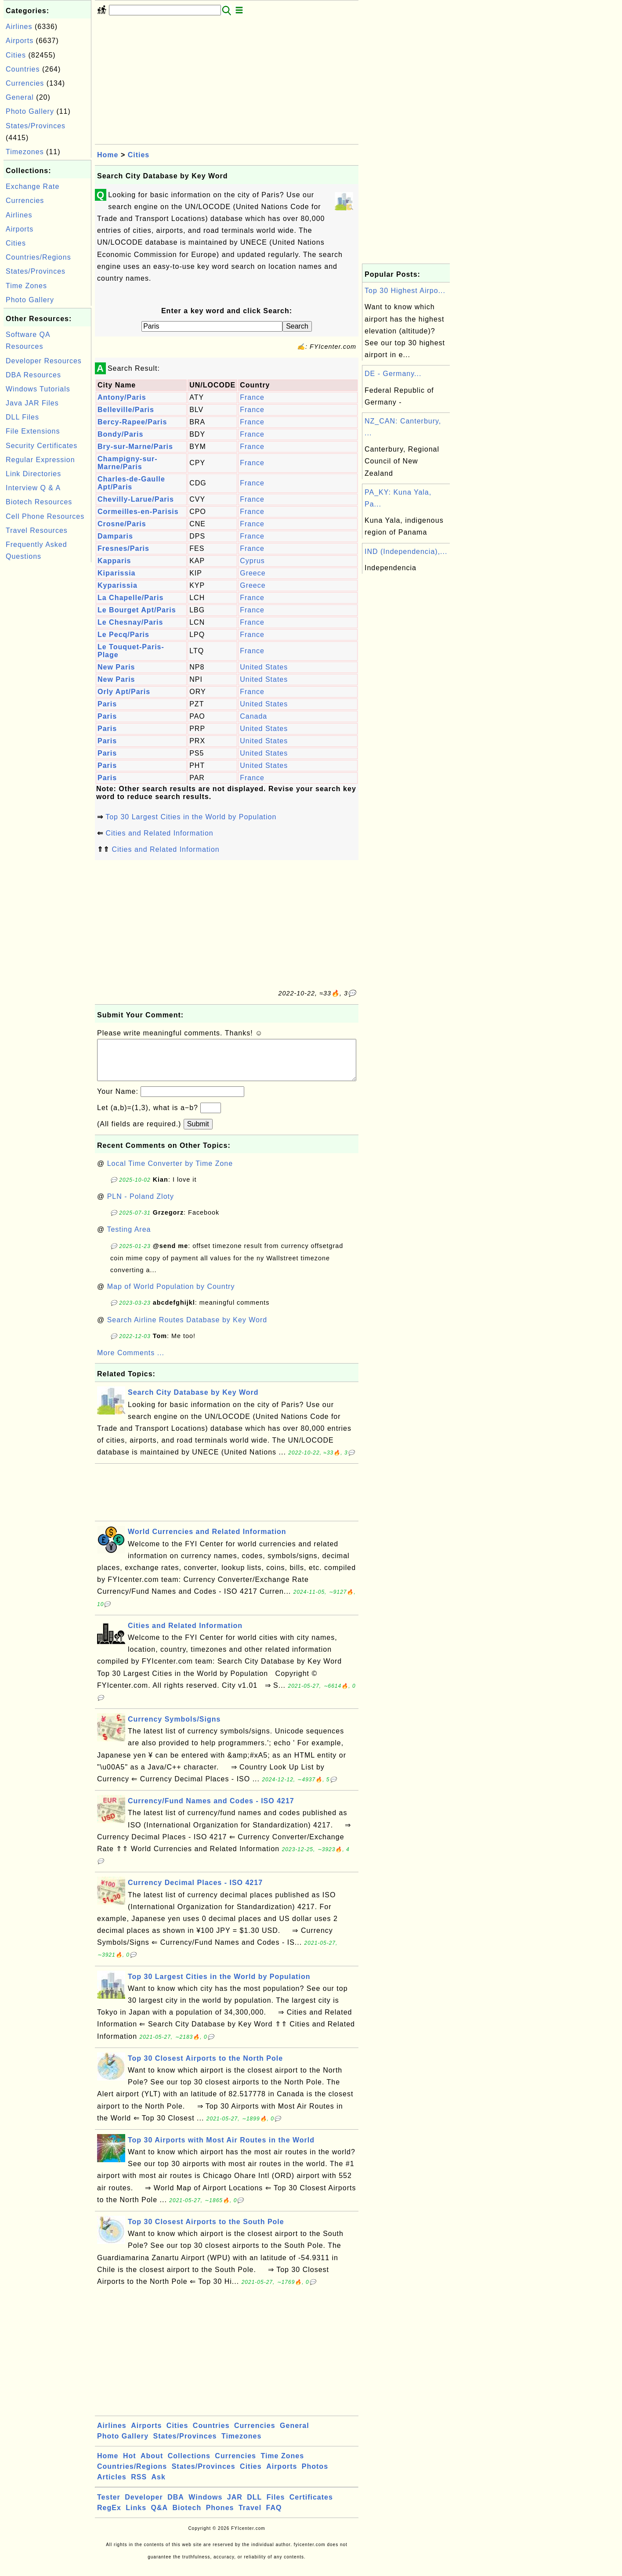 This screenshot has height=2576, width=622. I want to click on Crosne/Paris, so click(122, 524).